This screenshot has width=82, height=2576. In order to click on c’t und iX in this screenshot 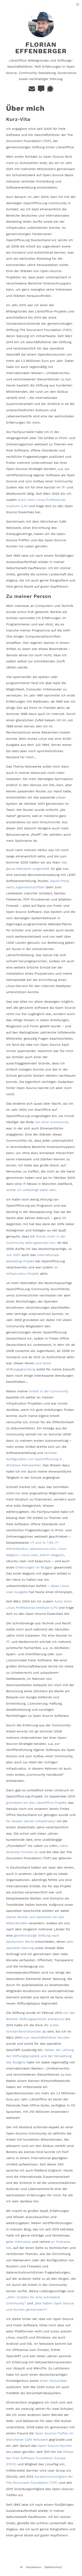, I will do `click(37, 1543)`.